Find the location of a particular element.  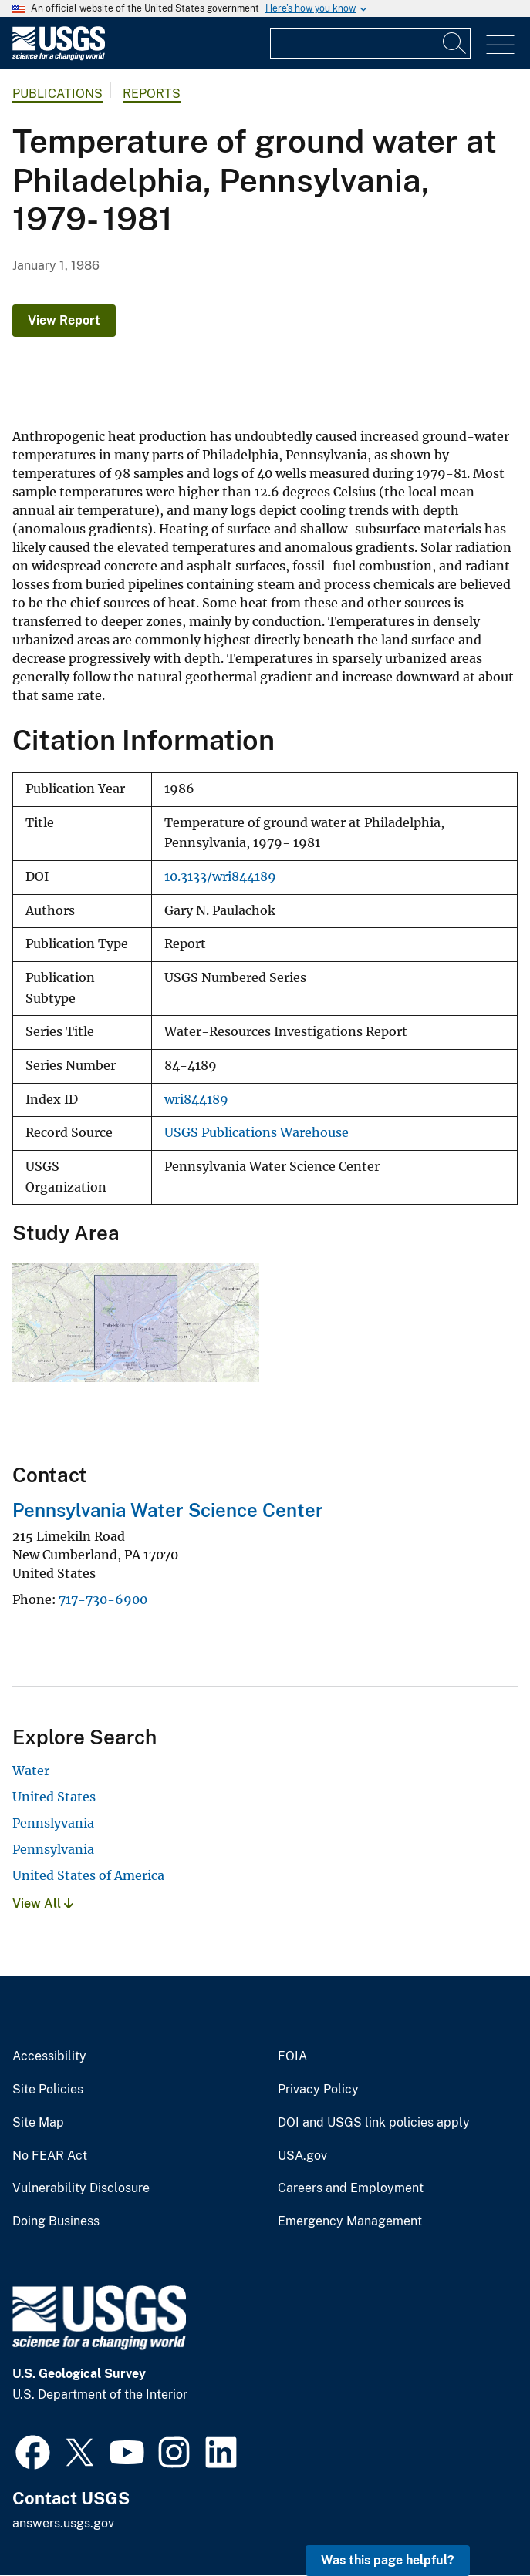

USGS Publications Warehouse is located at coordinates (256, 1132).